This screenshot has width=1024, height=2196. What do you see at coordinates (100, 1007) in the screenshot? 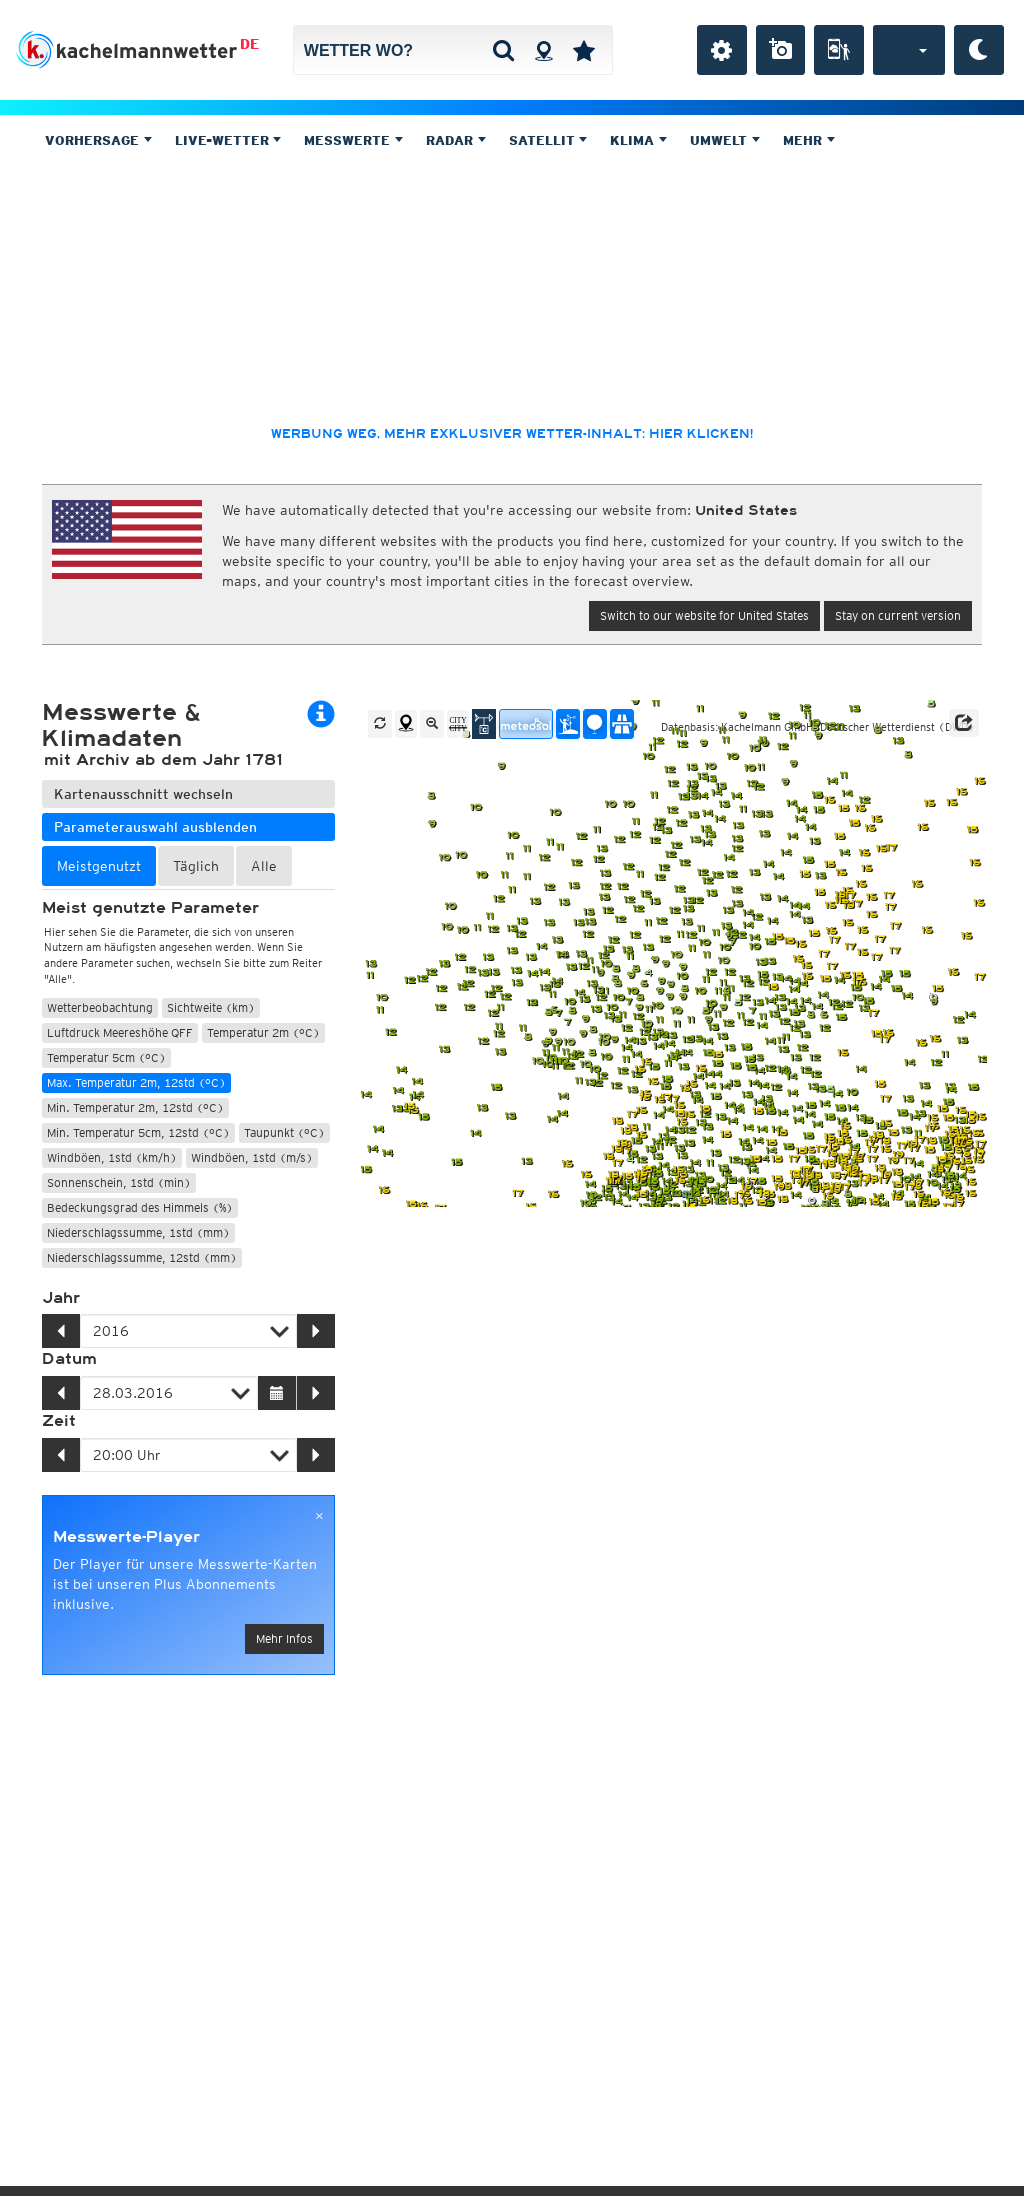
I see `Wetterbeobachtung` at bounding box center [100, 1007].